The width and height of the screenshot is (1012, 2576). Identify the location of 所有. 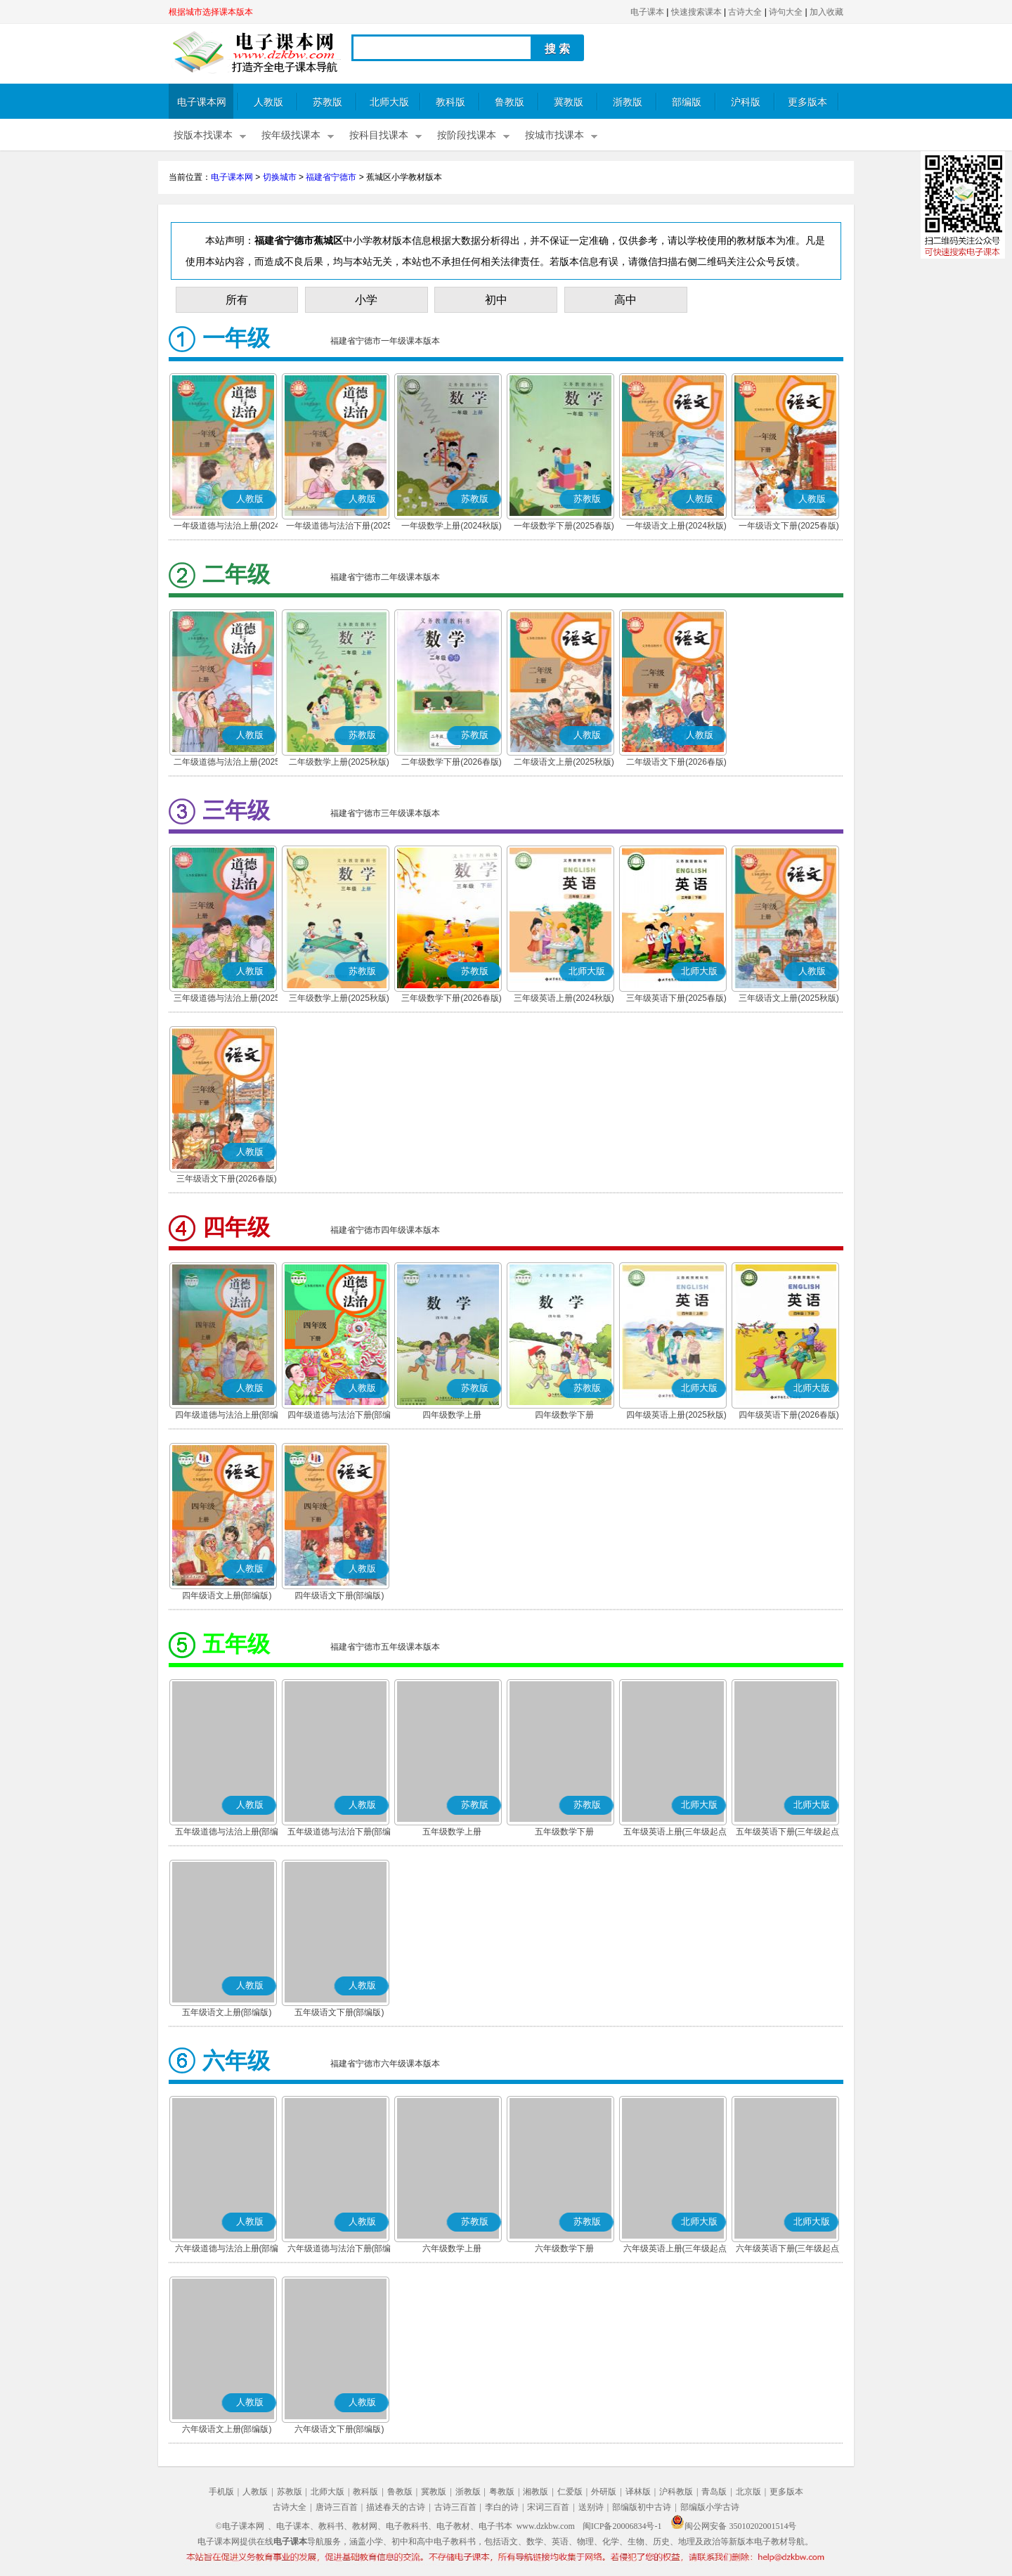
(237, 300).